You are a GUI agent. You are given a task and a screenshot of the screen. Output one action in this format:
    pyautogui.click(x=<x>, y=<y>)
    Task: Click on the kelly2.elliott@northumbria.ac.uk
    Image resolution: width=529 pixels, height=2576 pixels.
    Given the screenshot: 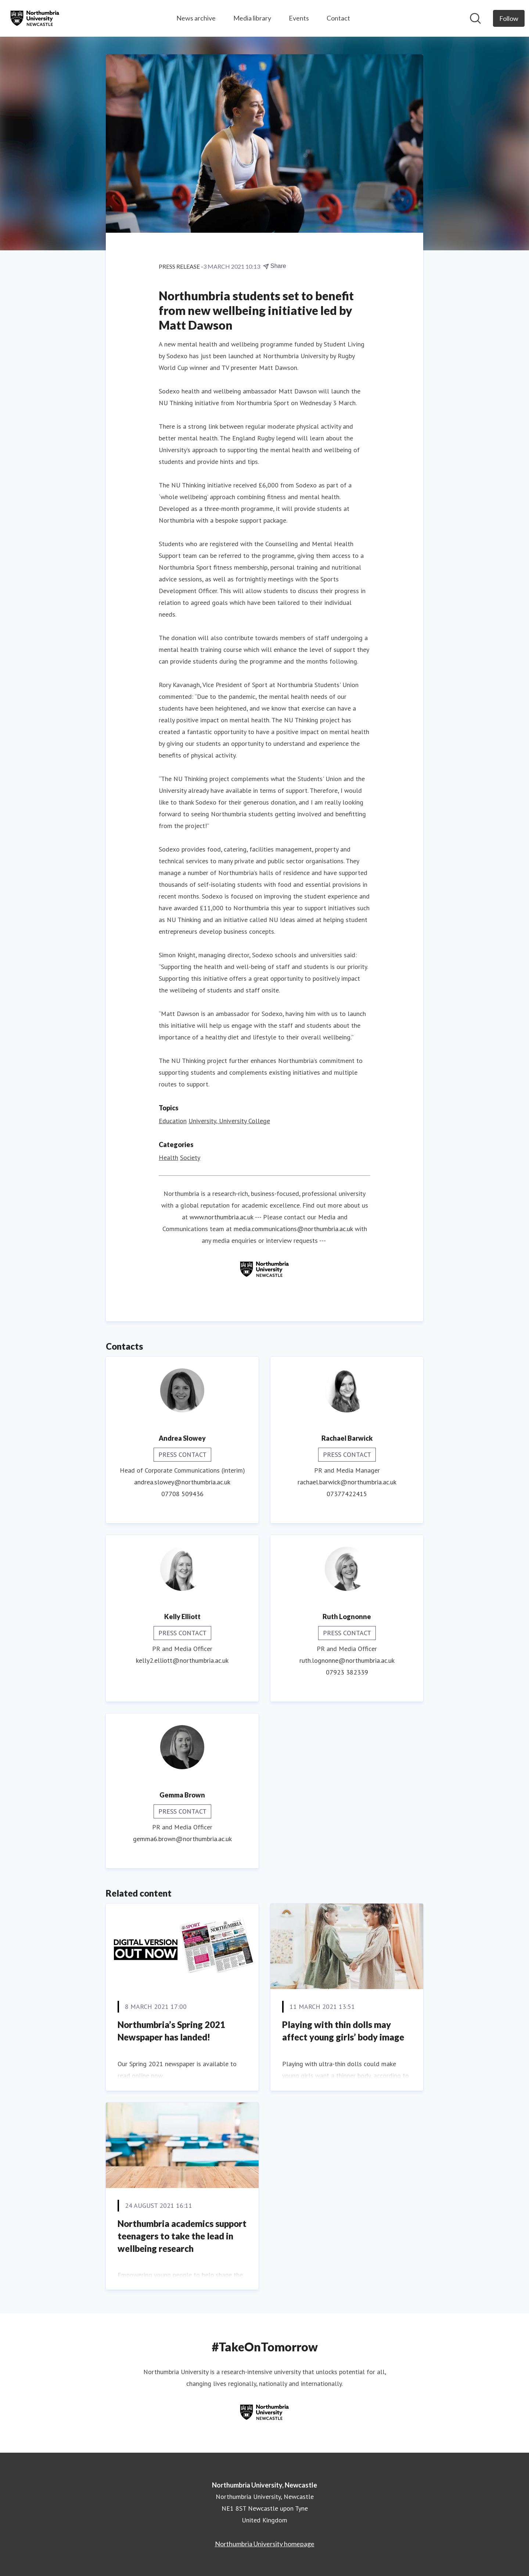 What is the action you would take?
    pyautogui.click(x=182, y=1660)
    